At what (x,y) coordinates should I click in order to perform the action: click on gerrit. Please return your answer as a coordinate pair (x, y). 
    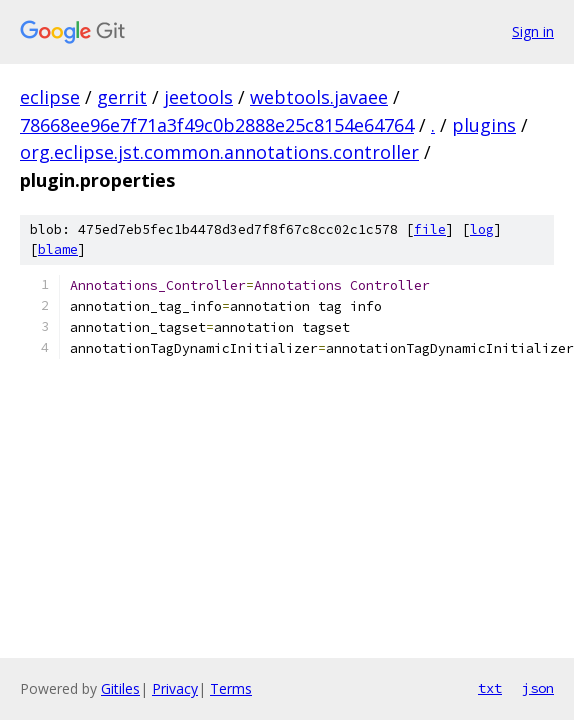
    Looking at the image, I should click on (122, 97).